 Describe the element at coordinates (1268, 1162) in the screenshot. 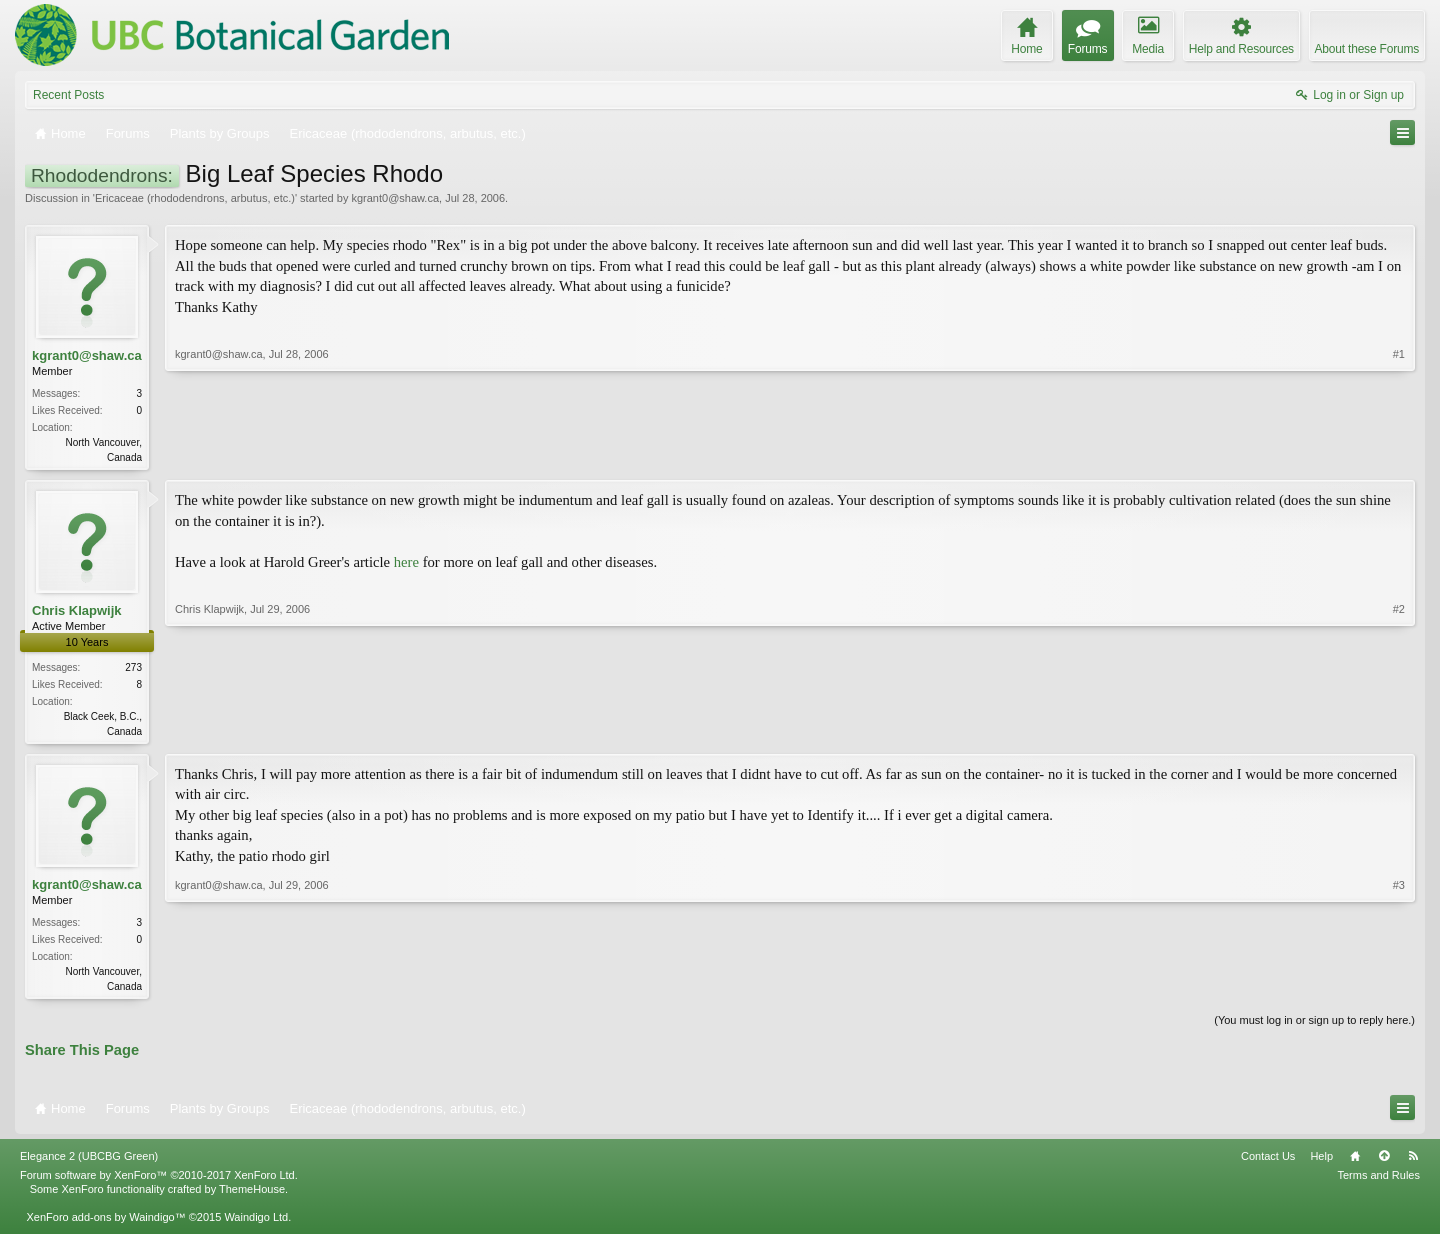

I see `Contact Us` at that location.